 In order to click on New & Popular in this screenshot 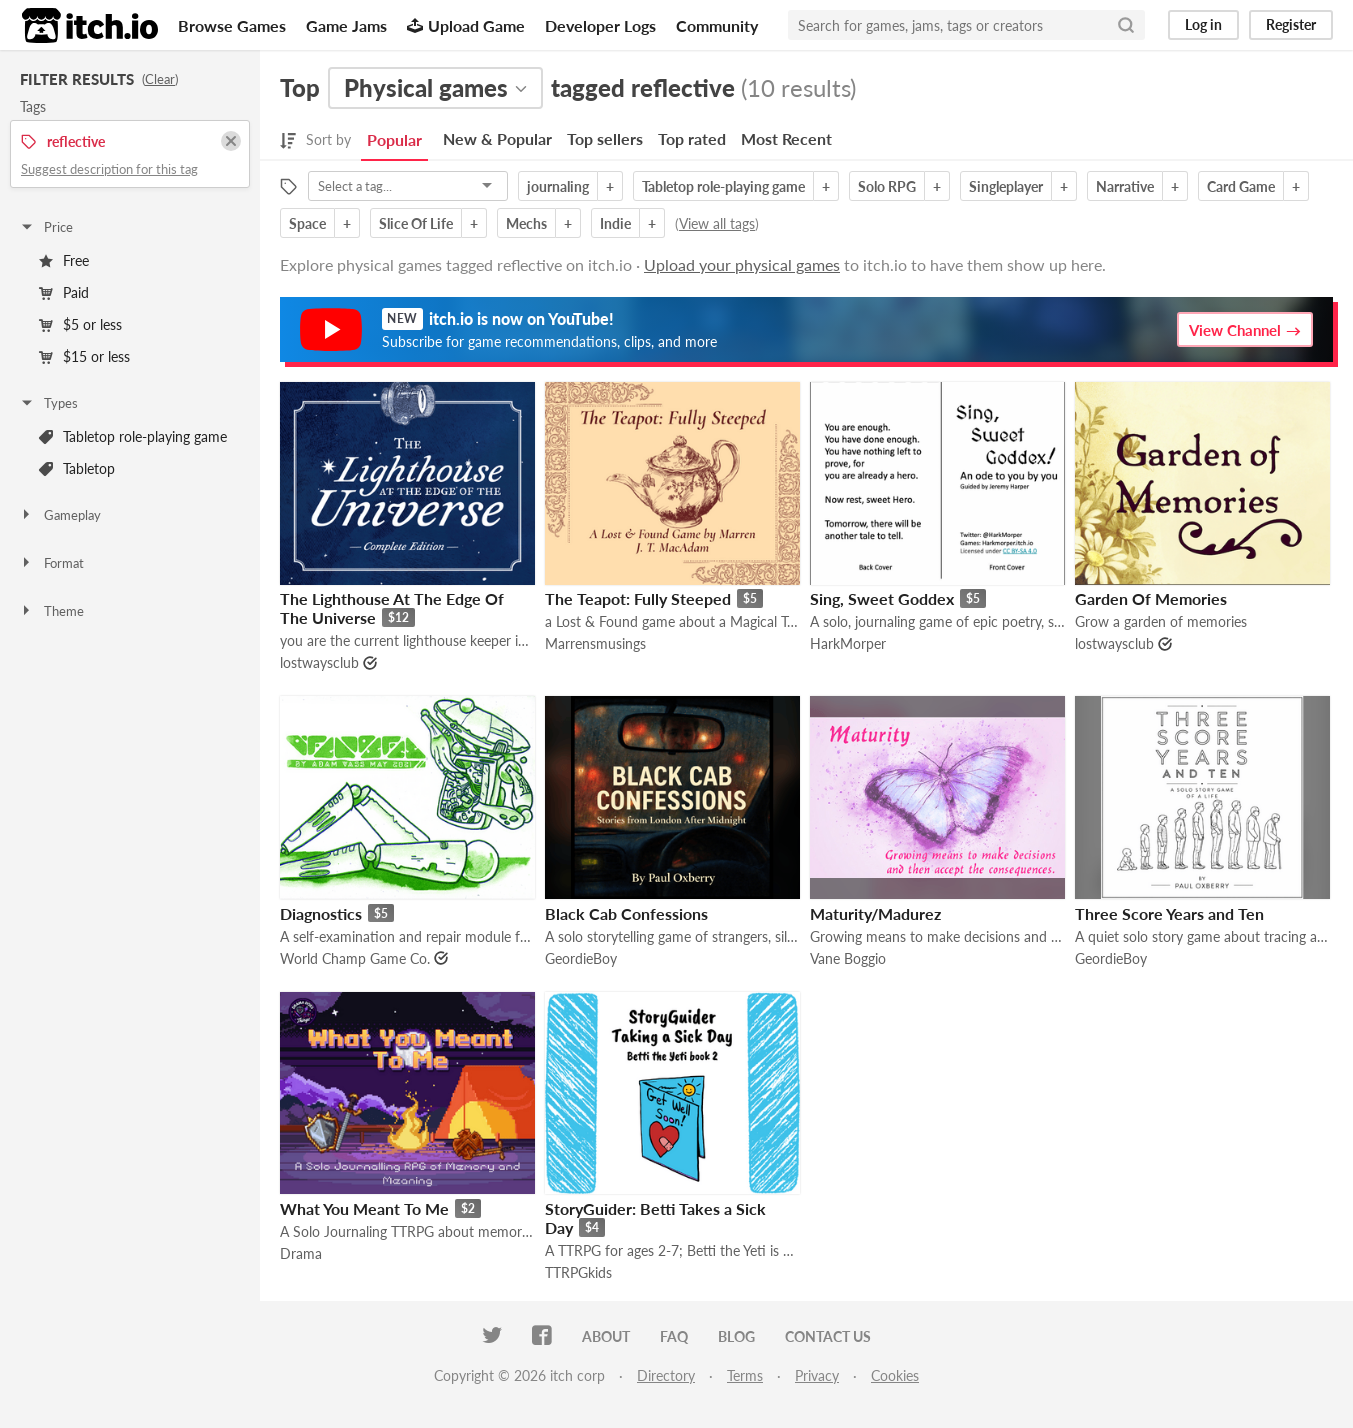, I will do `click(497, 138)`.